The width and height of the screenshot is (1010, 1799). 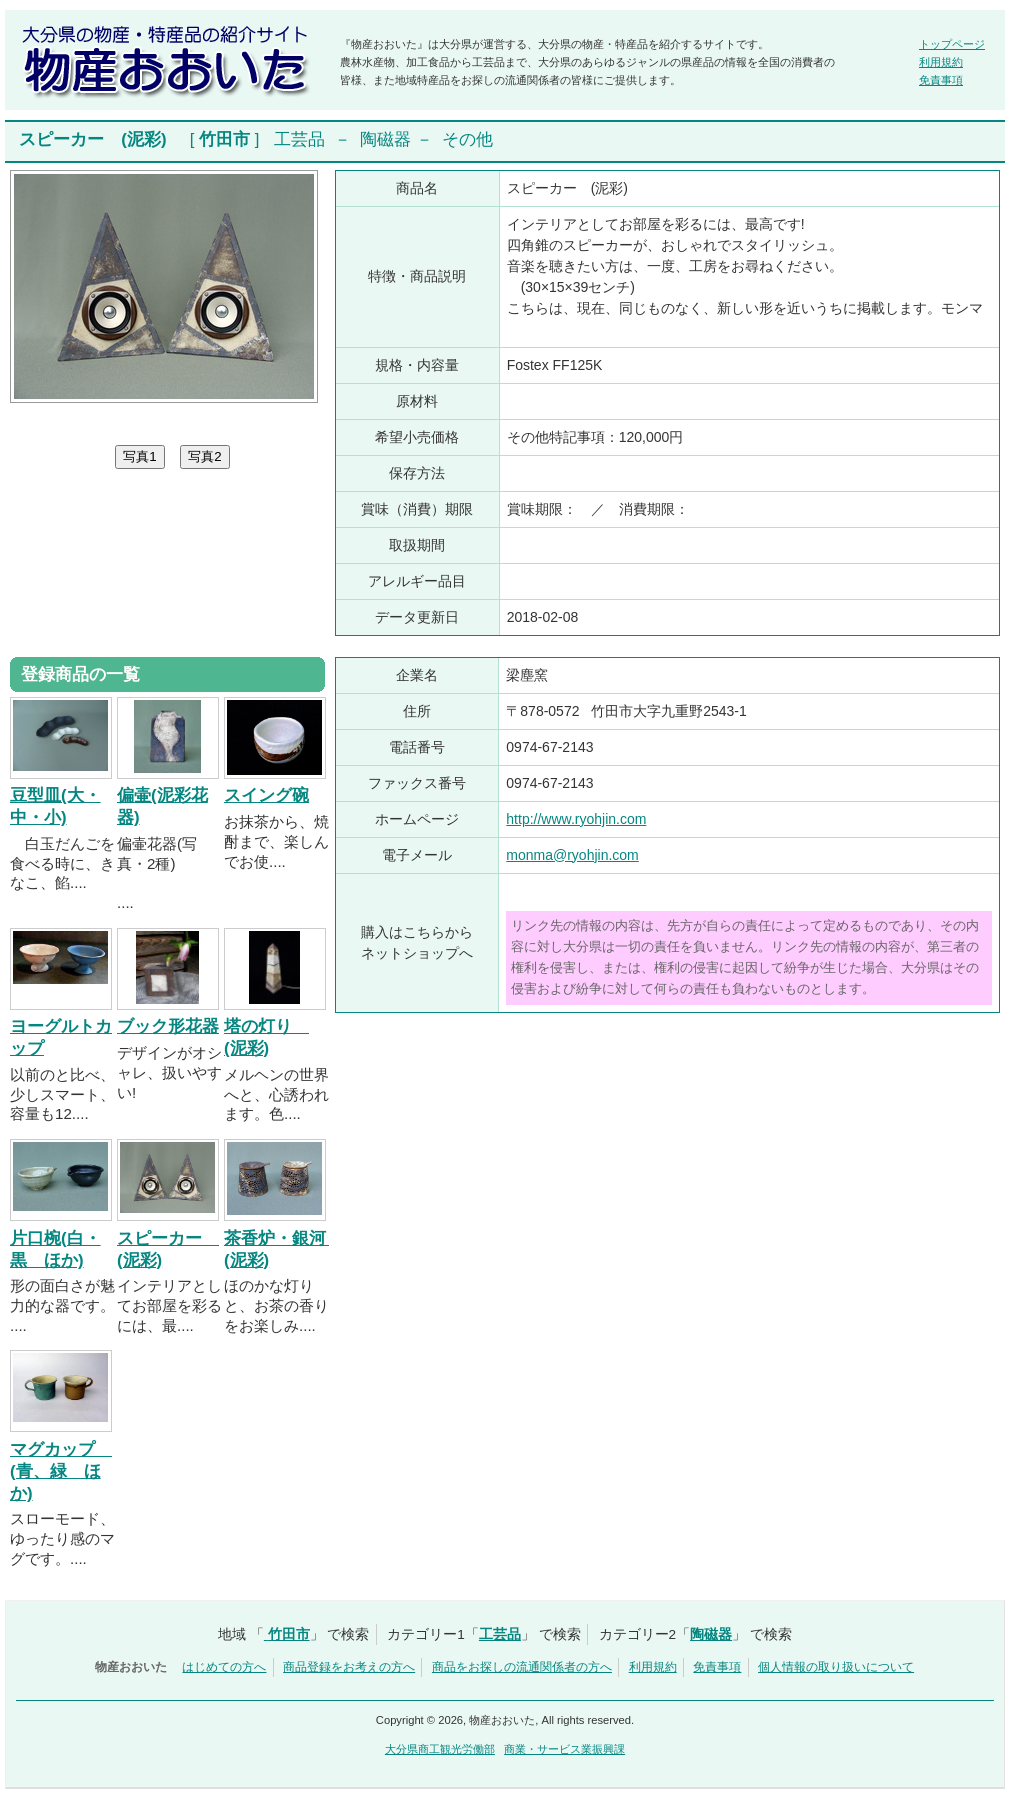 What do you see at coordinates (836, 1667) in the screenshot?
I see `個人情報の取り扱いについて` at bounding box center [836, 1667].